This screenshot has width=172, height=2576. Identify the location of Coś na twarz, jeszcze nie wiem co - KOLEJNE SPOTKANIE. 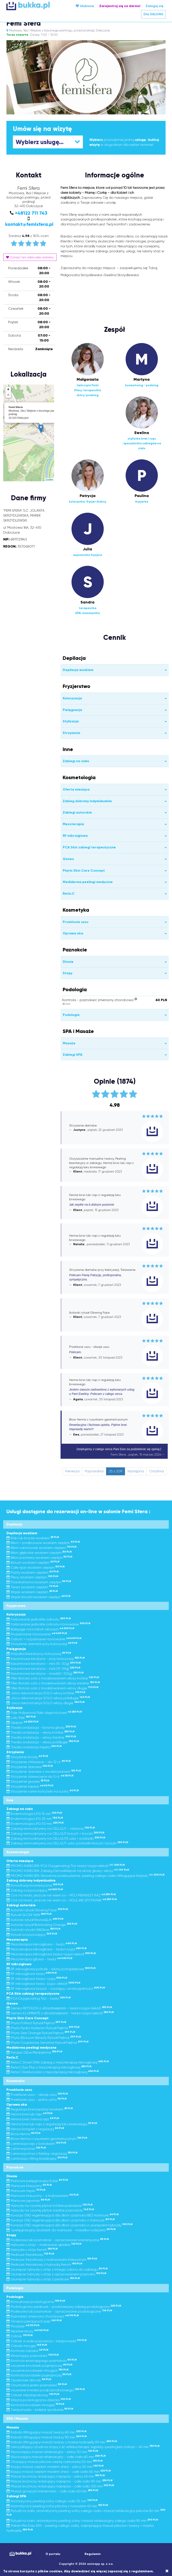
(61, 1900).